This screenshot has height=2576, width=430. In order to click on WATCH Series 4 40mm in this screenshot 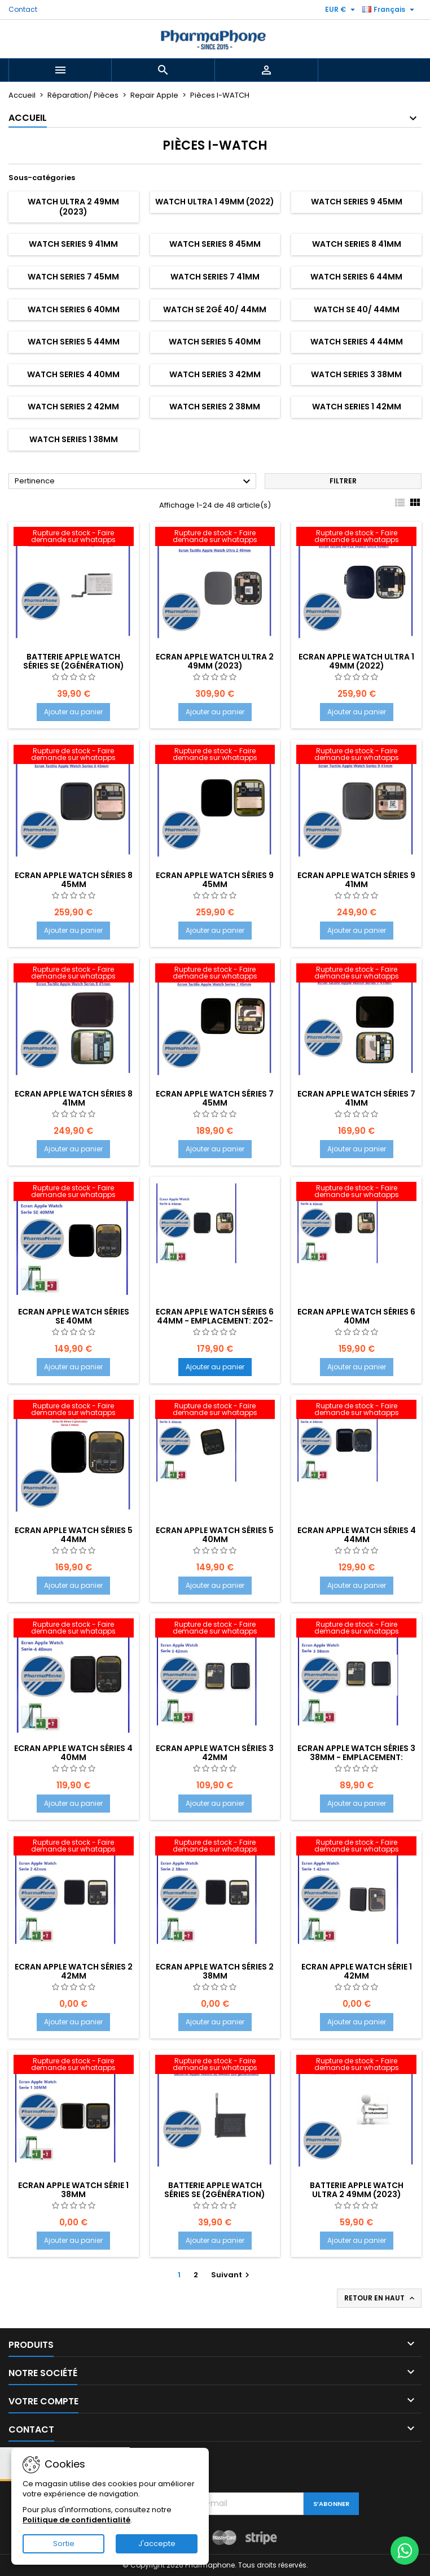, I will do `click(73, 374)`.